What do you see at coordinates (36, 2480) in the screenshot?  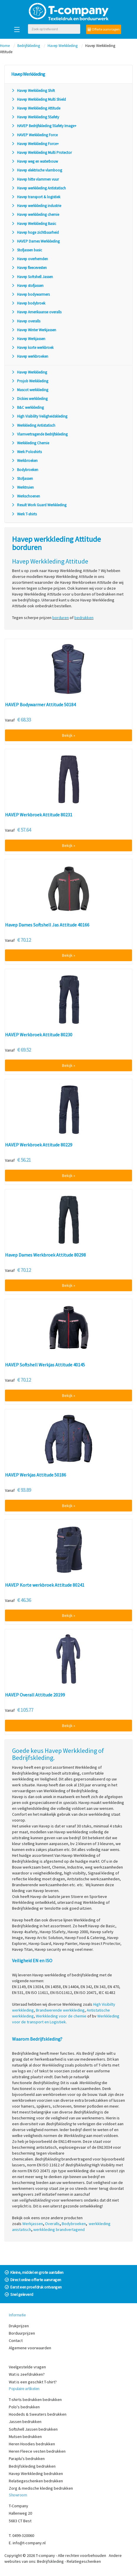 I see `Relatiegeschenken bedrukken` at bounding box center [36, 2480].